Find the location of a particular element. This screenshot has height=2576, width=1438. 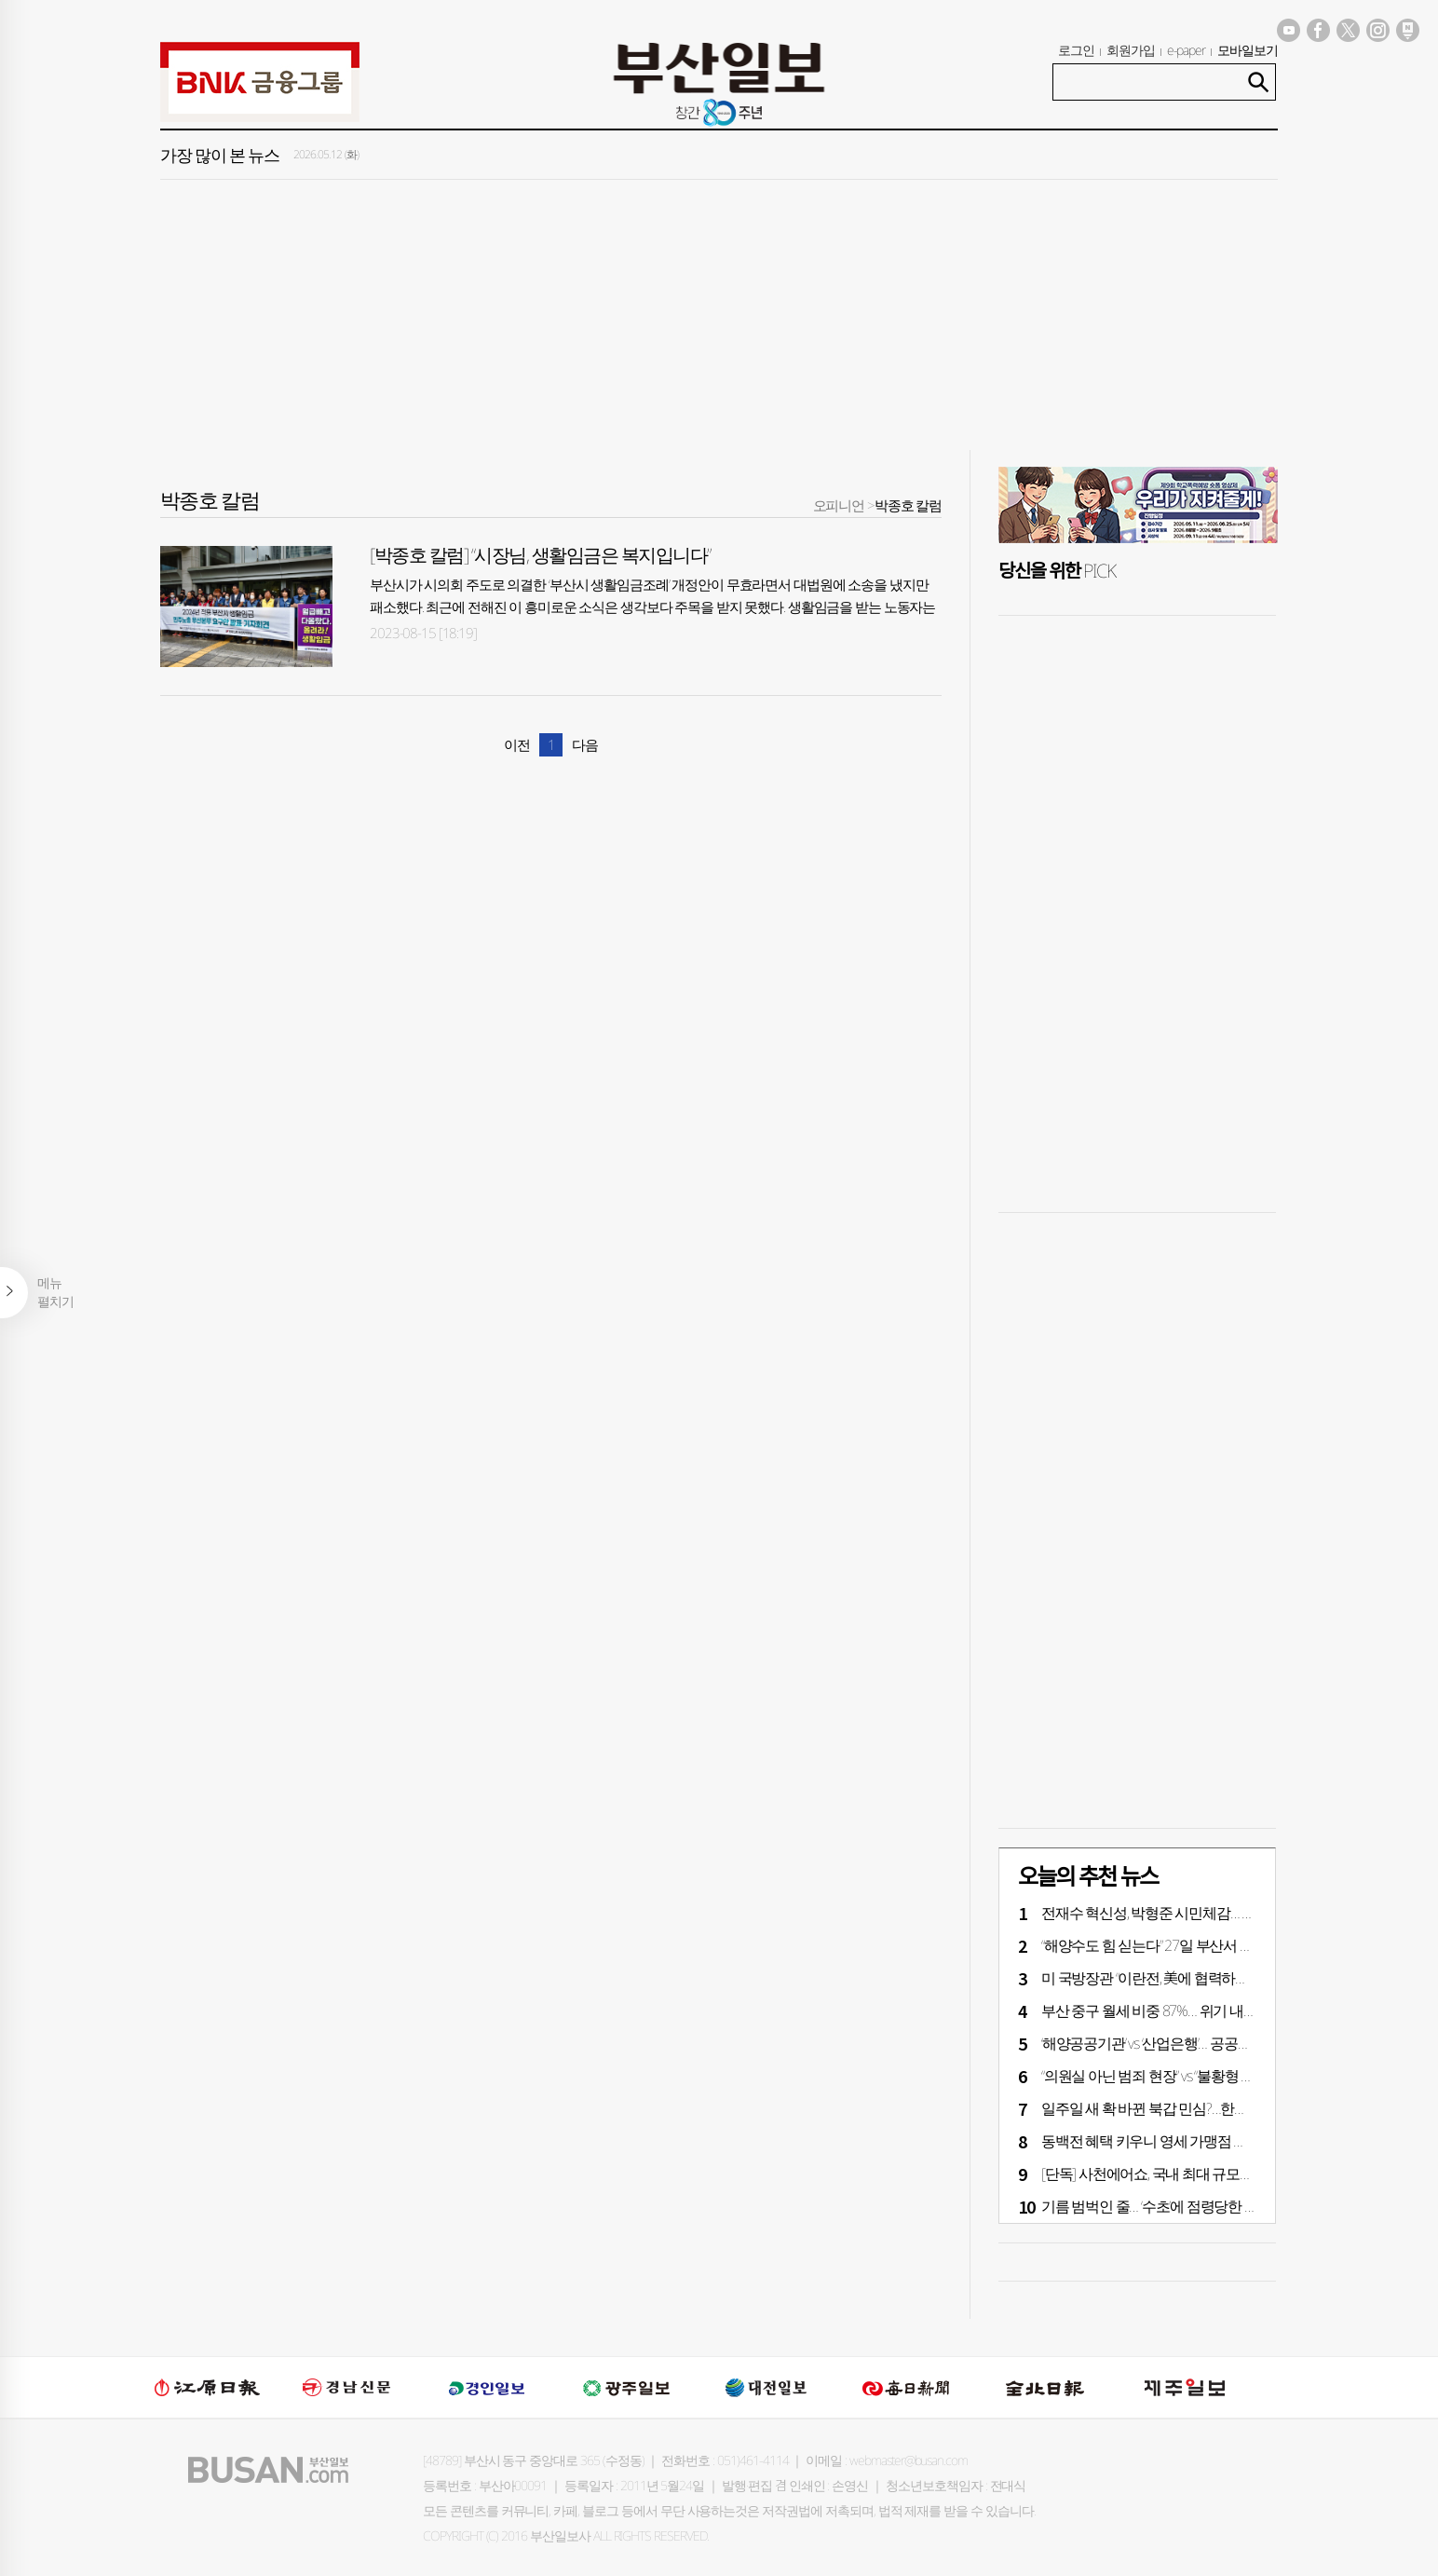

일주일 새 확 바뀐 북갑 민심?…한동훈, 박민식에 13%P 앞서 is located at coordinates (1214, 2108).